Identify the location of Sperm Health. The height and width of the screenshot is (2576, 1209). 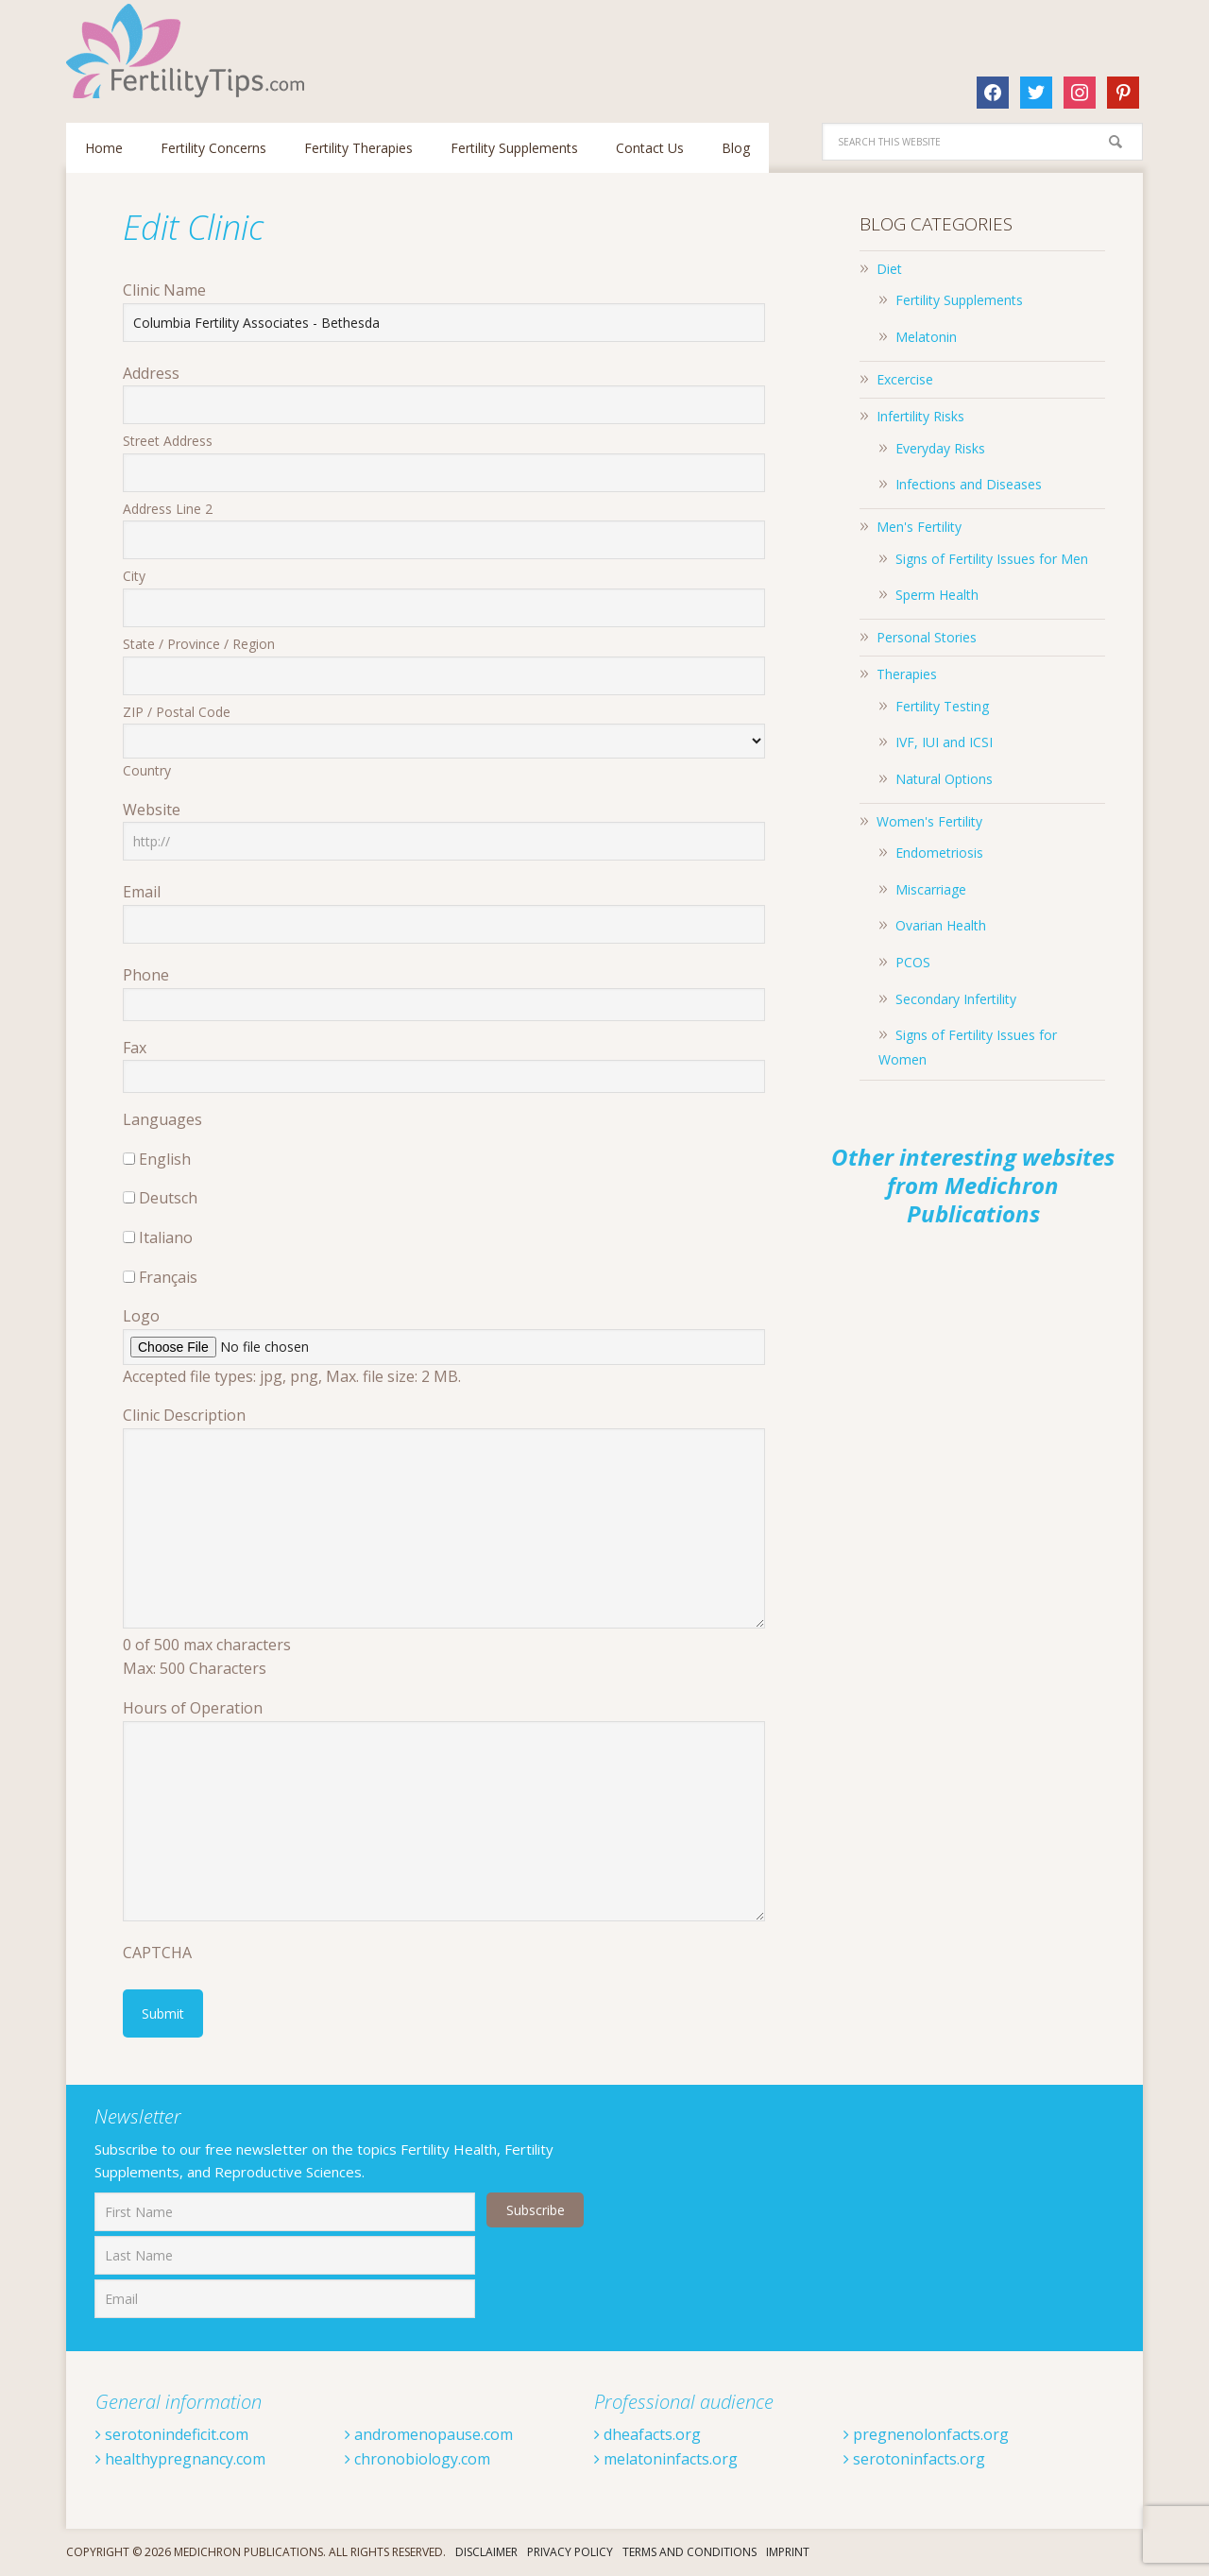
(937, 595).